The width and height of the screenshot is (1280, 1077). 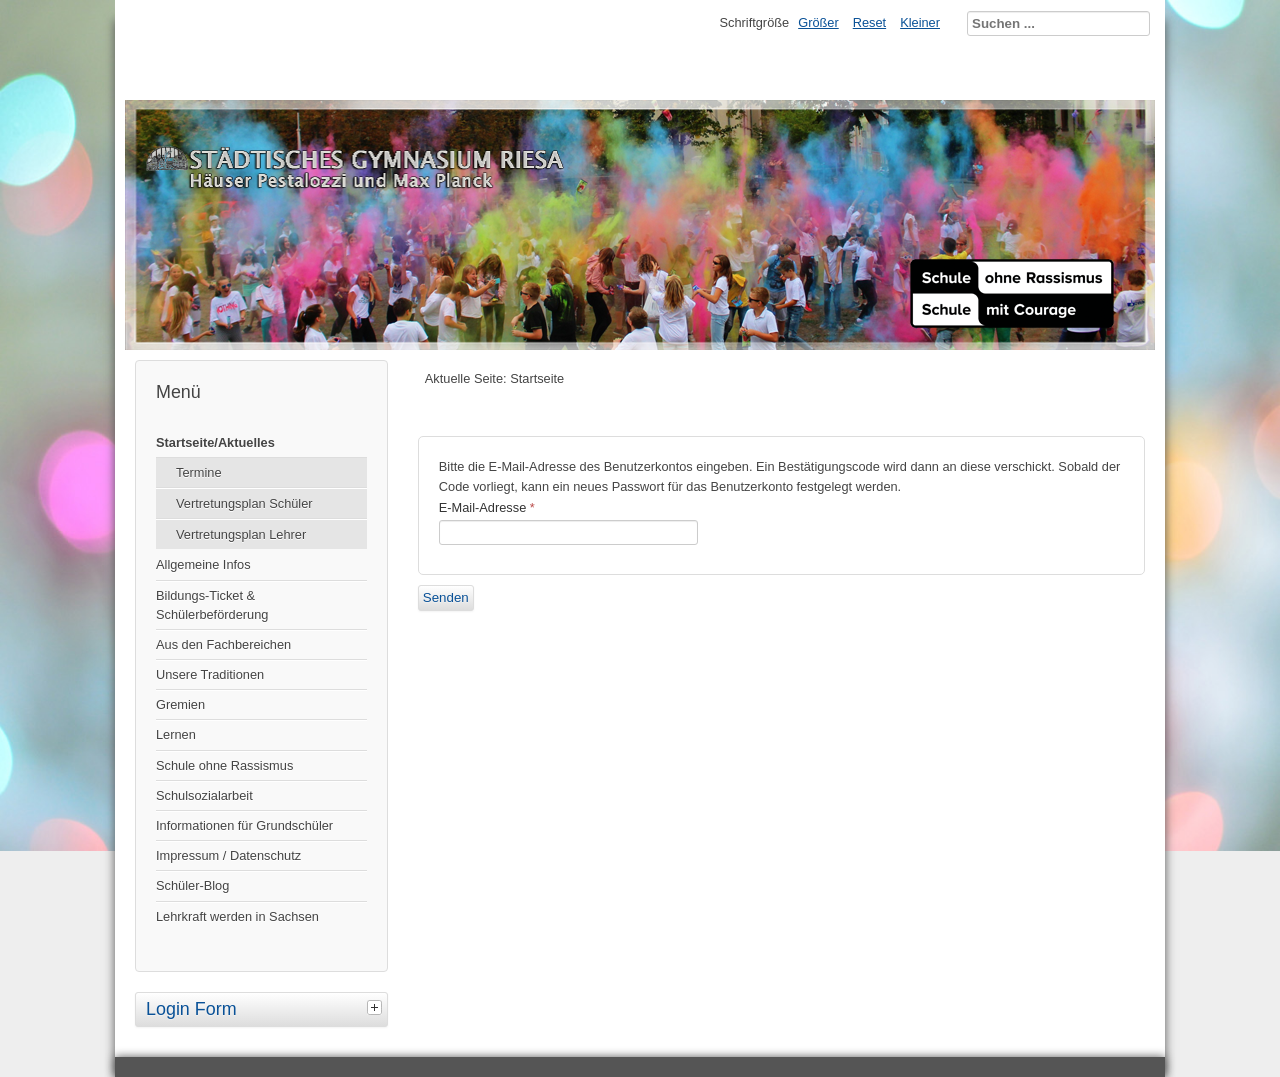 What do you see at coordinates (241, 534) in the screenshot?
I see `Vertretungsplan Lehrer` at bounding box center [241, 534].